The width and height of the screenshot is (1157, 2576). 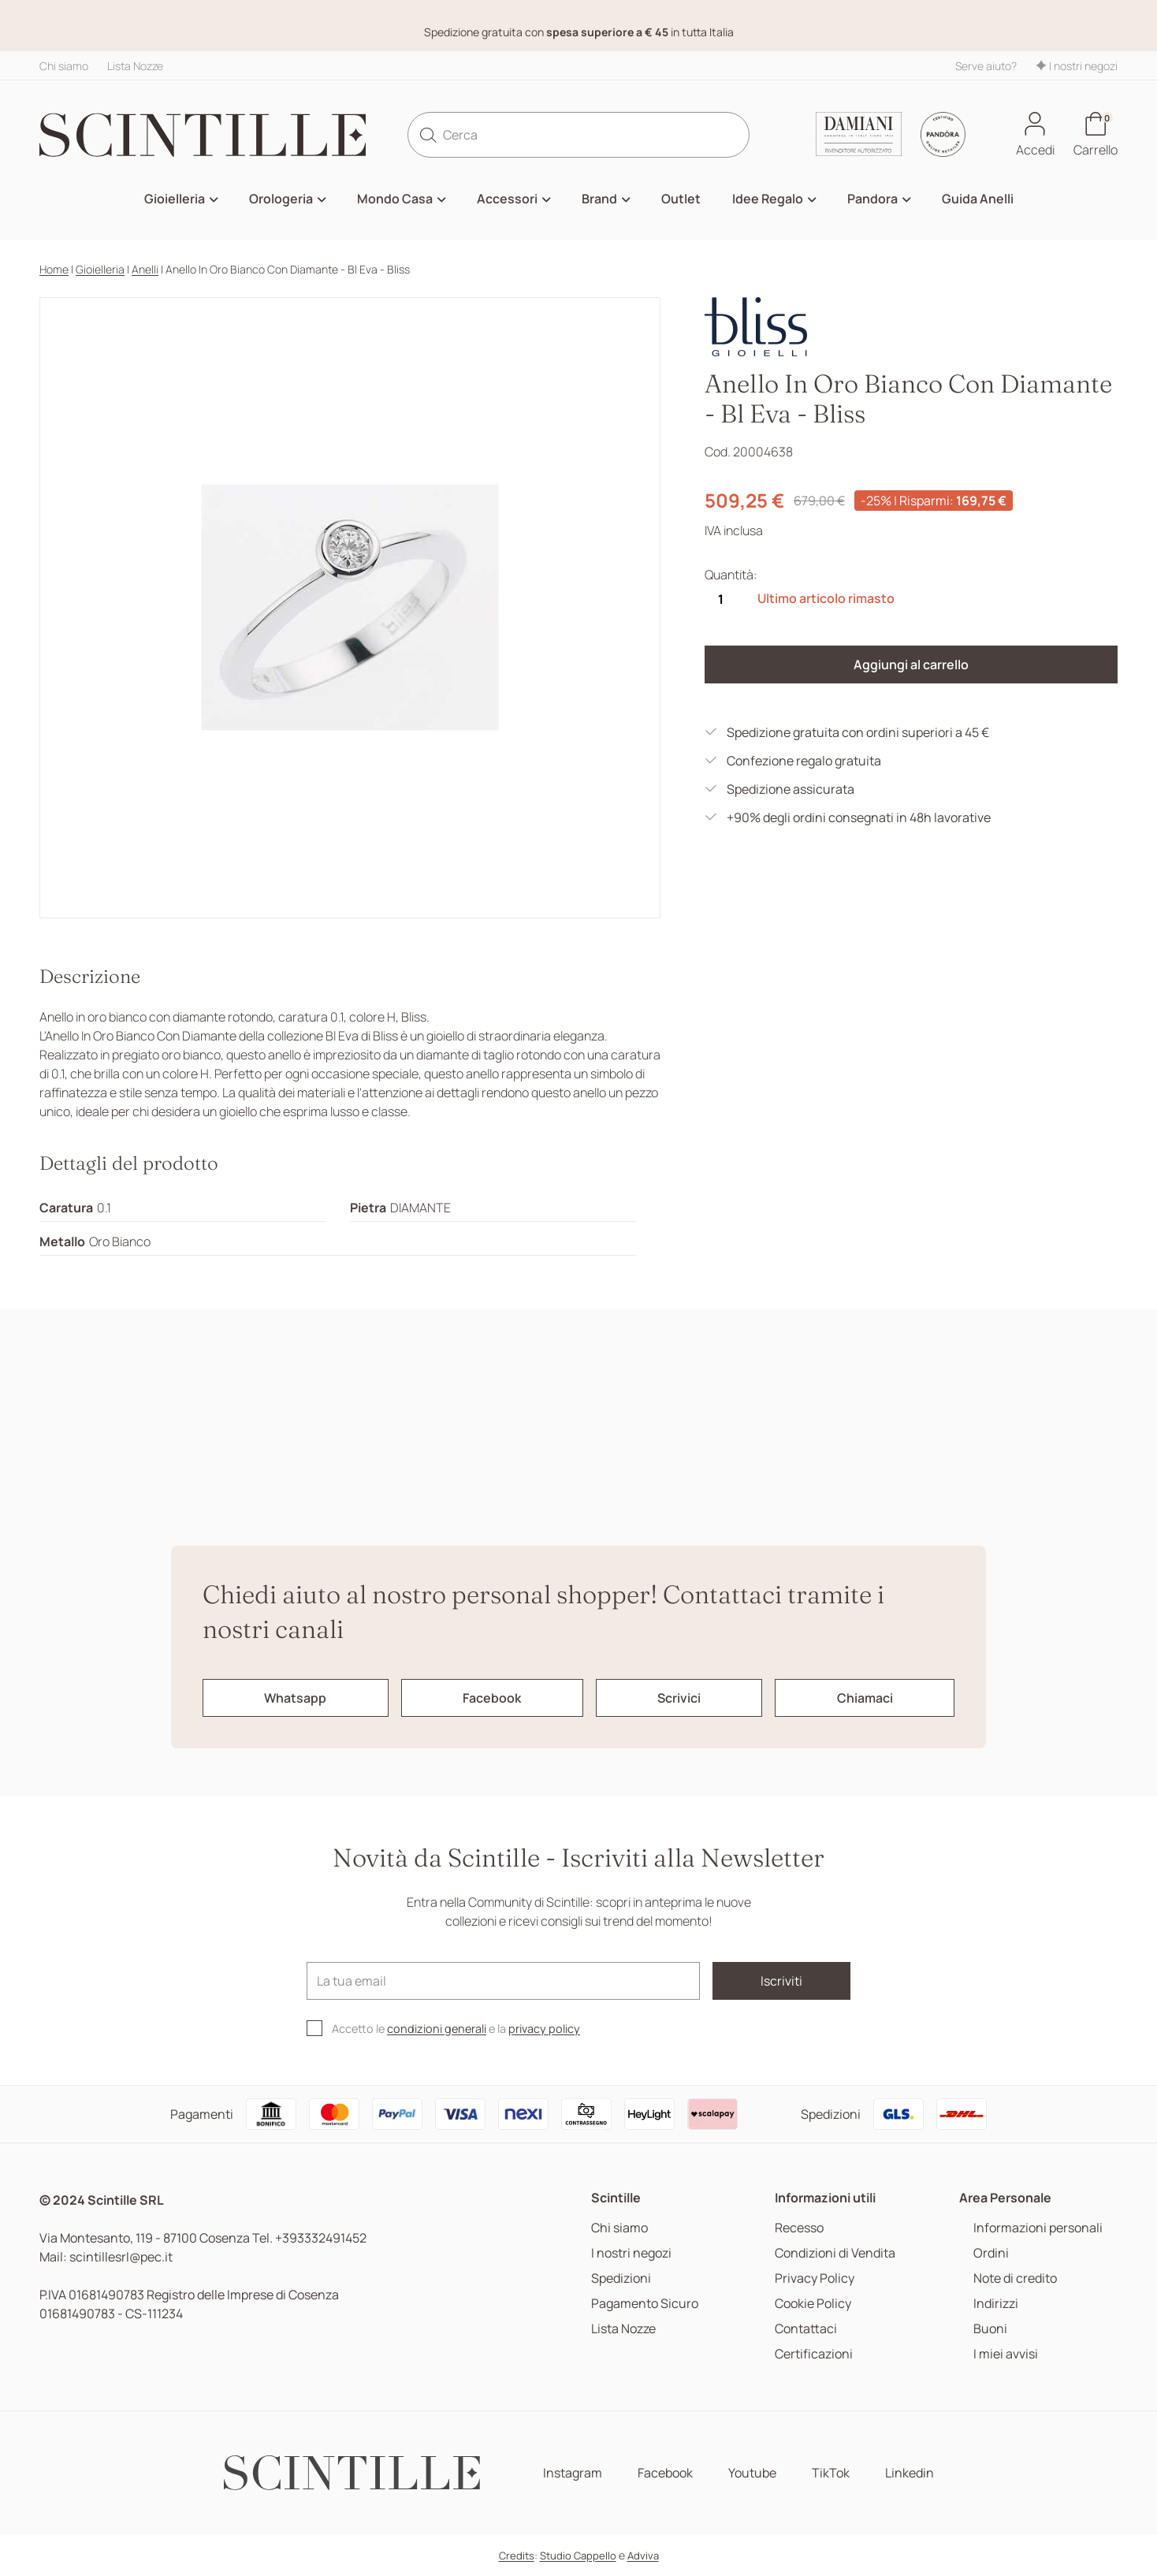 I want to click on Iscriviti, so click(x=781, y=1981).